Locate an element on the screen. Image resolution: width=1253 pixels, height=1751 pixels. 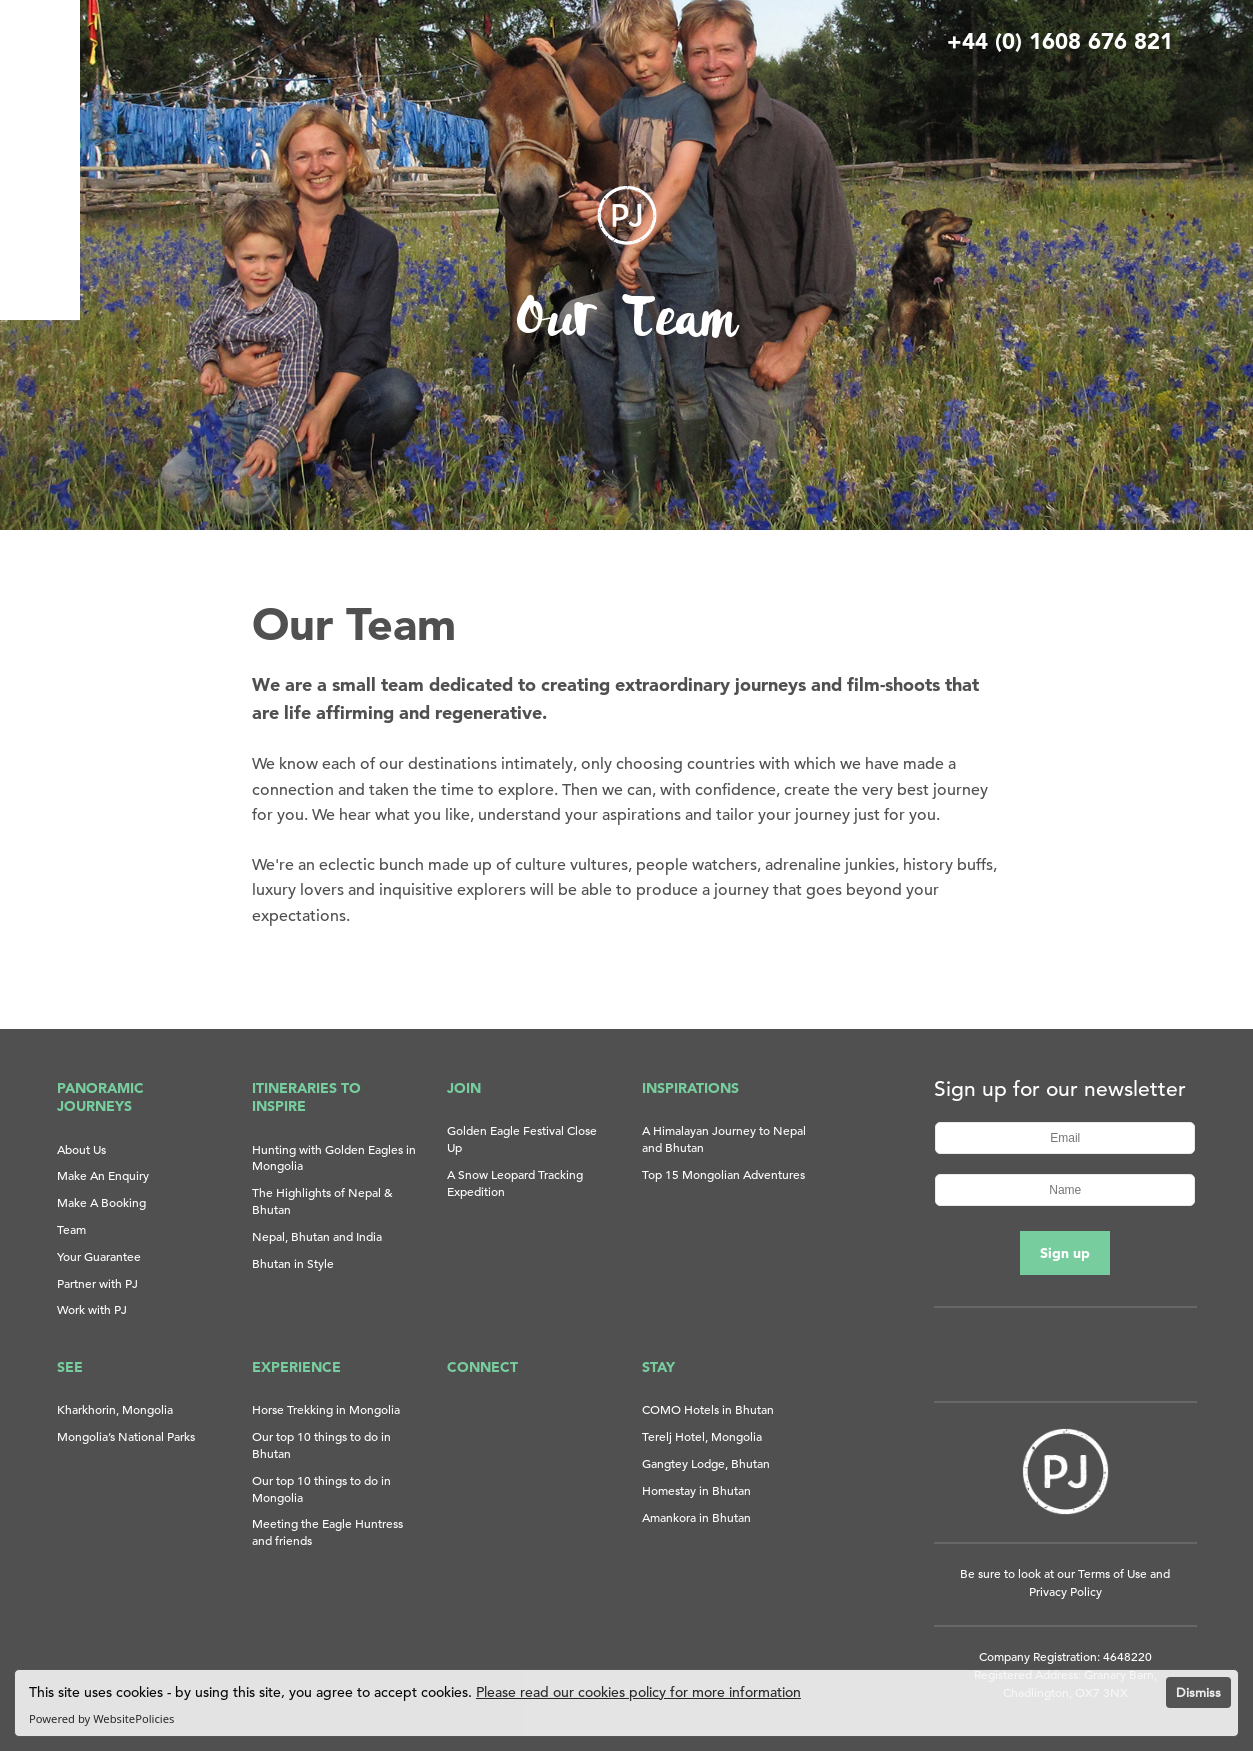
Work with PJ is located at coordinates (92, 1309).